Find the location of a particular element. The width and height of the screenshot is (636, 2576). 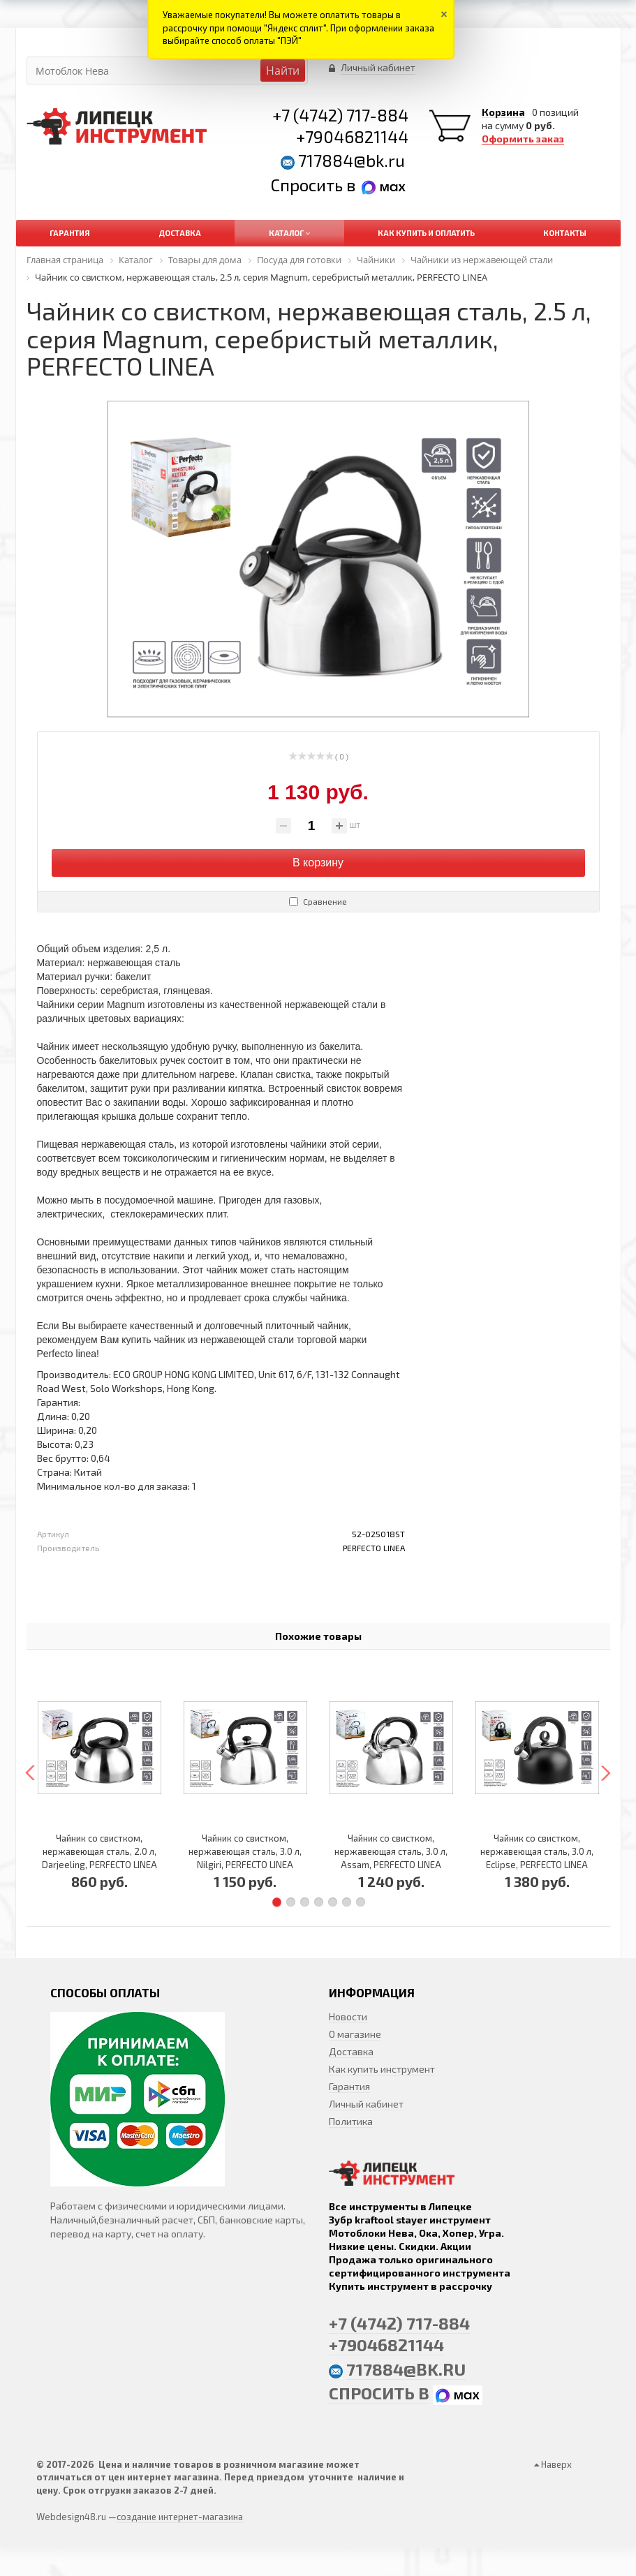

+79046821144 is located at coordinates (352, 136).